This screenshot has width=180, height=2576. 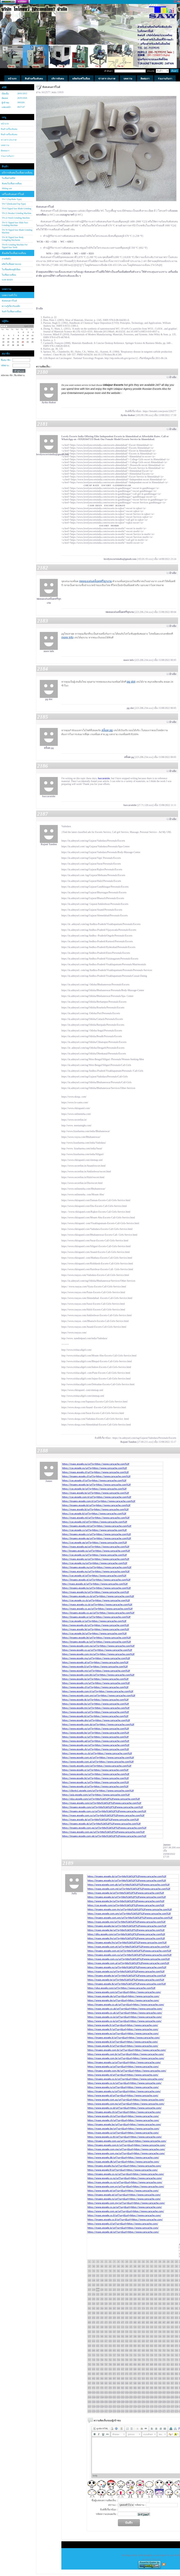 What do you see at coordinates (110, 2271) in the screenshot?
I see `78` at bounding box center [110, 2271].